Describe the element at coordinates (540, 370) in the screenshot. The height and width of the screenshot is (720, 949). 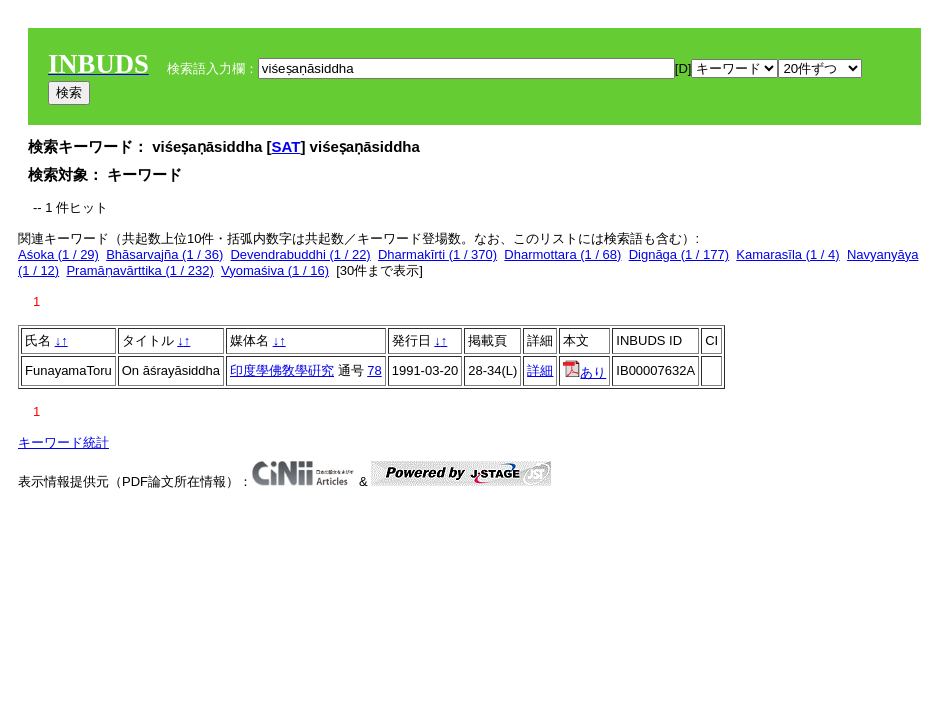
I see `詳細` at that location.